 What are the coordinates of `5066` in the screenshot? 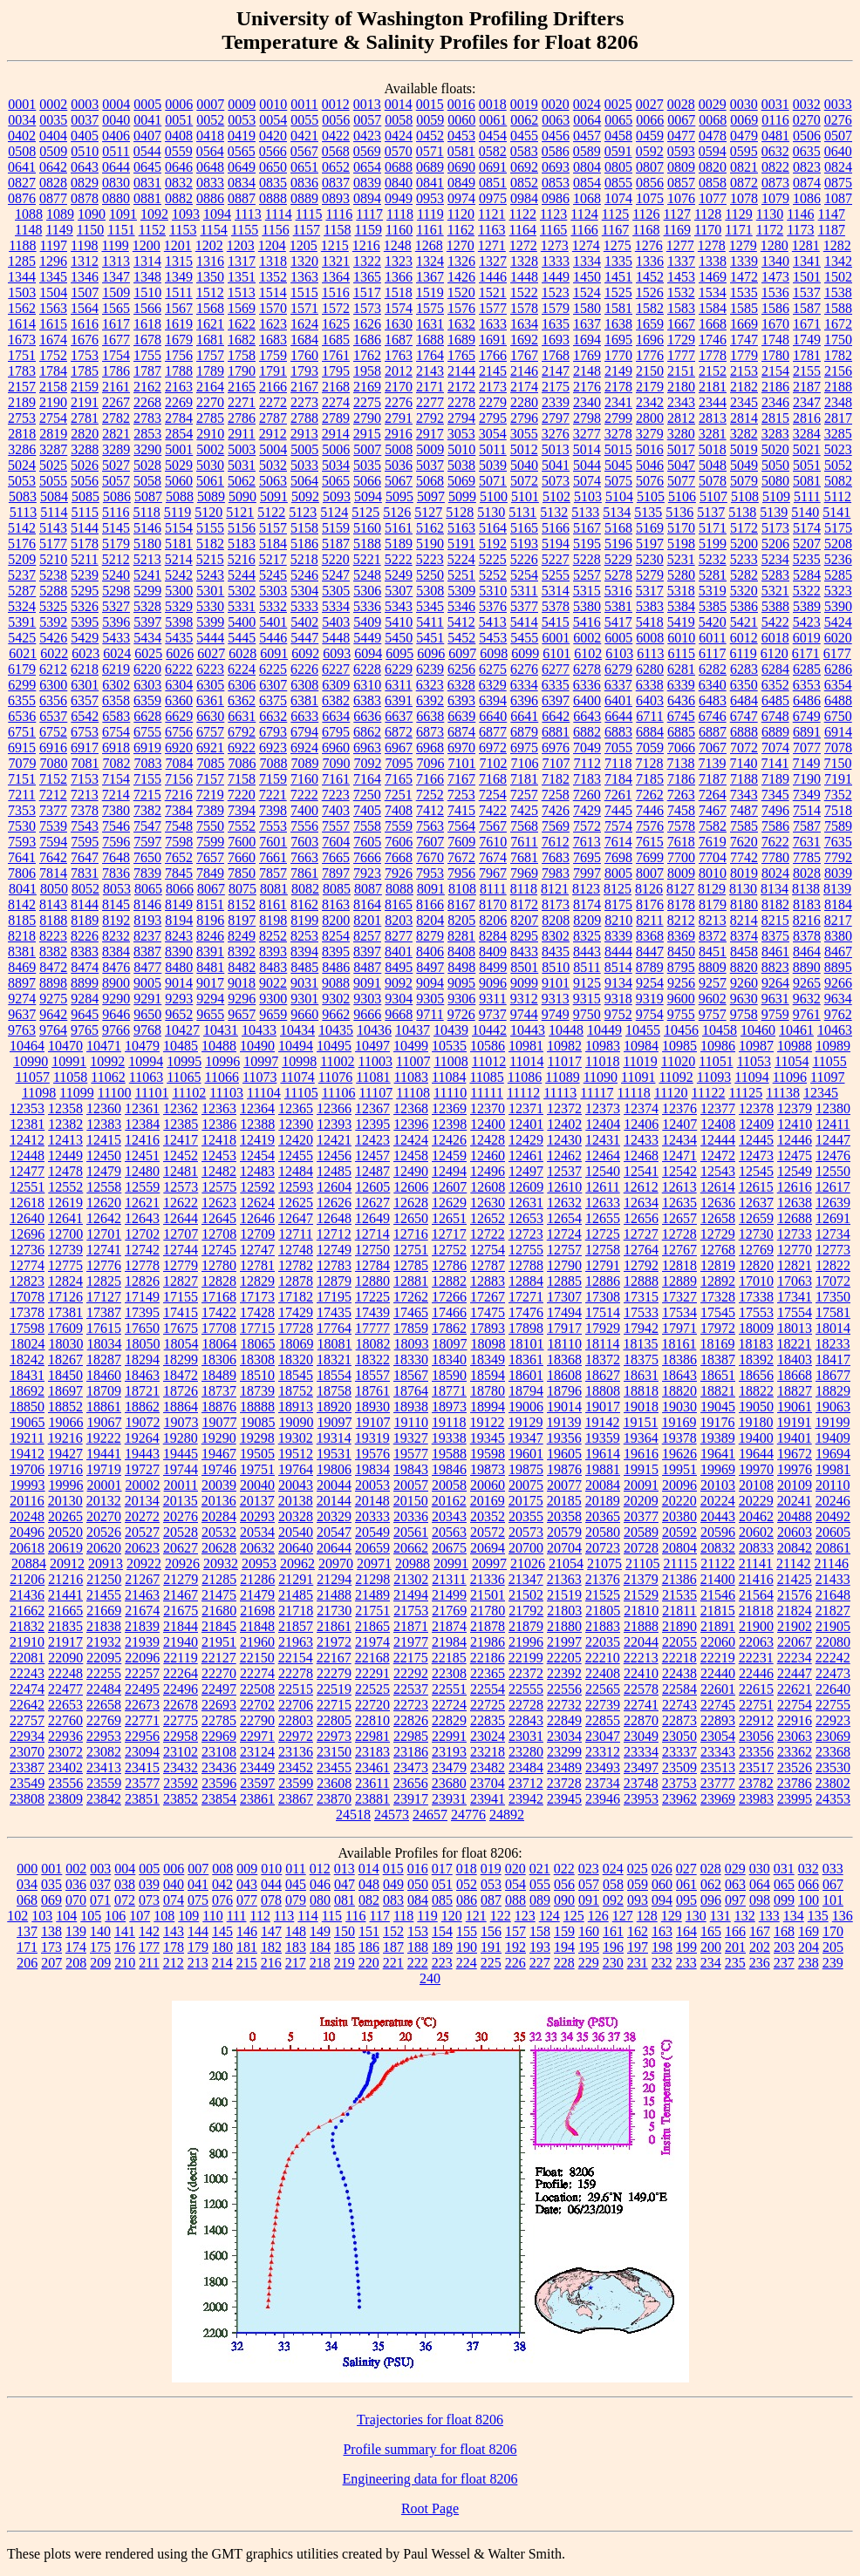 It's located at (367, 480).